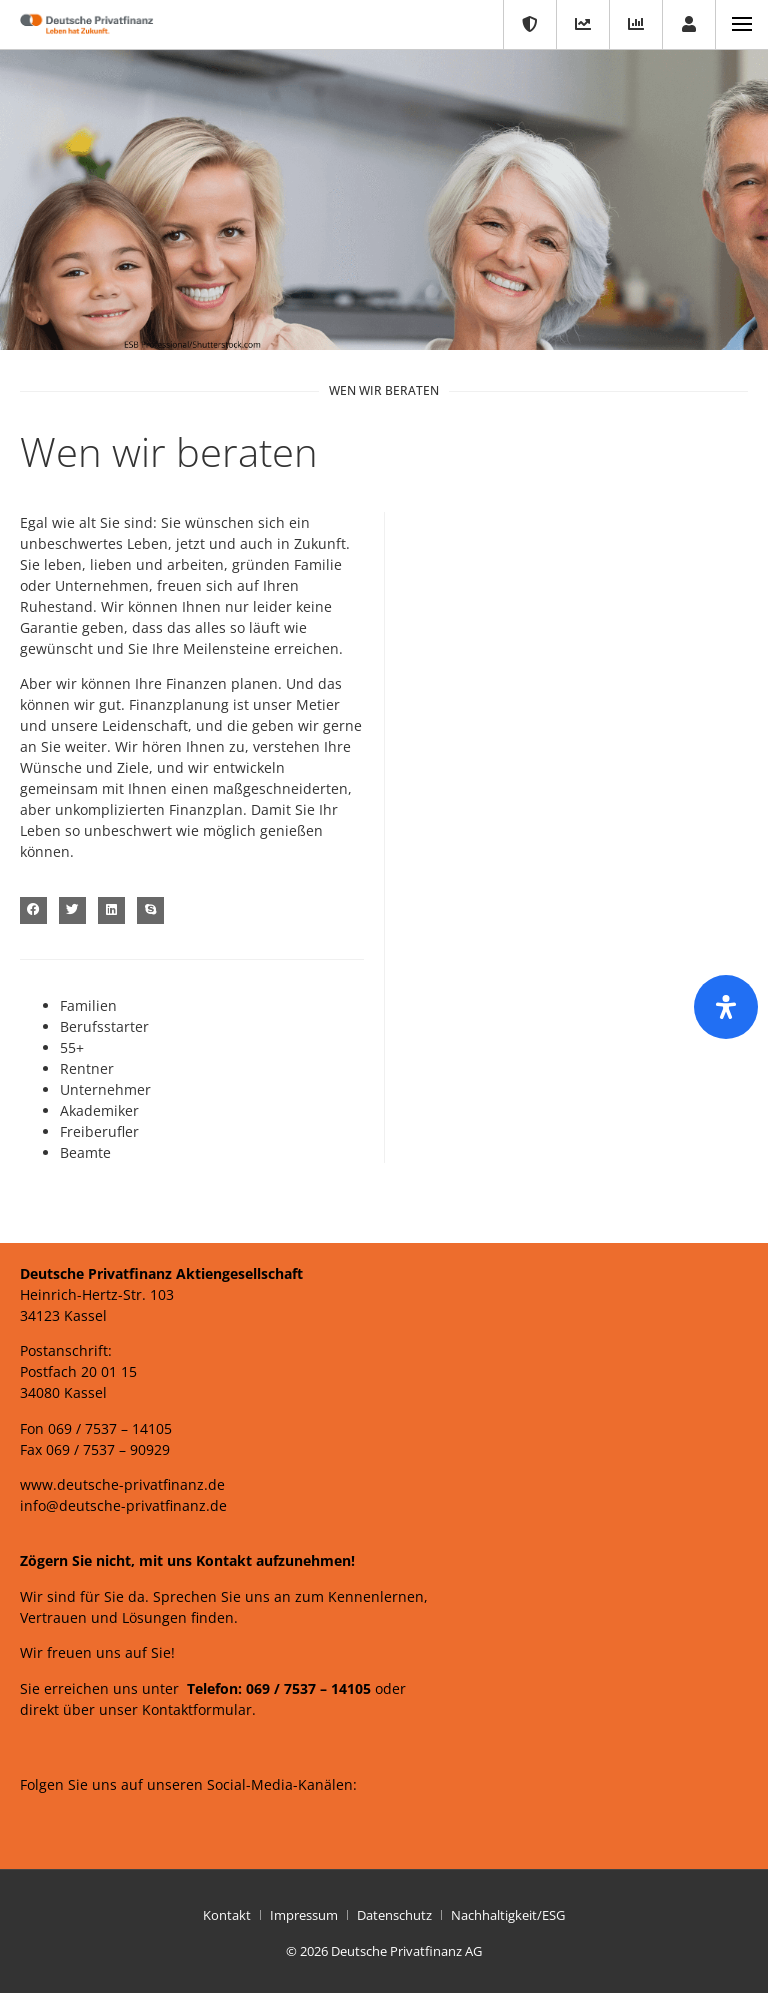 The image size is (768, 1993). What do you see at coordinates (33, 910) in the screenshot?
I see `[button]` at bounding box center [33, 910].